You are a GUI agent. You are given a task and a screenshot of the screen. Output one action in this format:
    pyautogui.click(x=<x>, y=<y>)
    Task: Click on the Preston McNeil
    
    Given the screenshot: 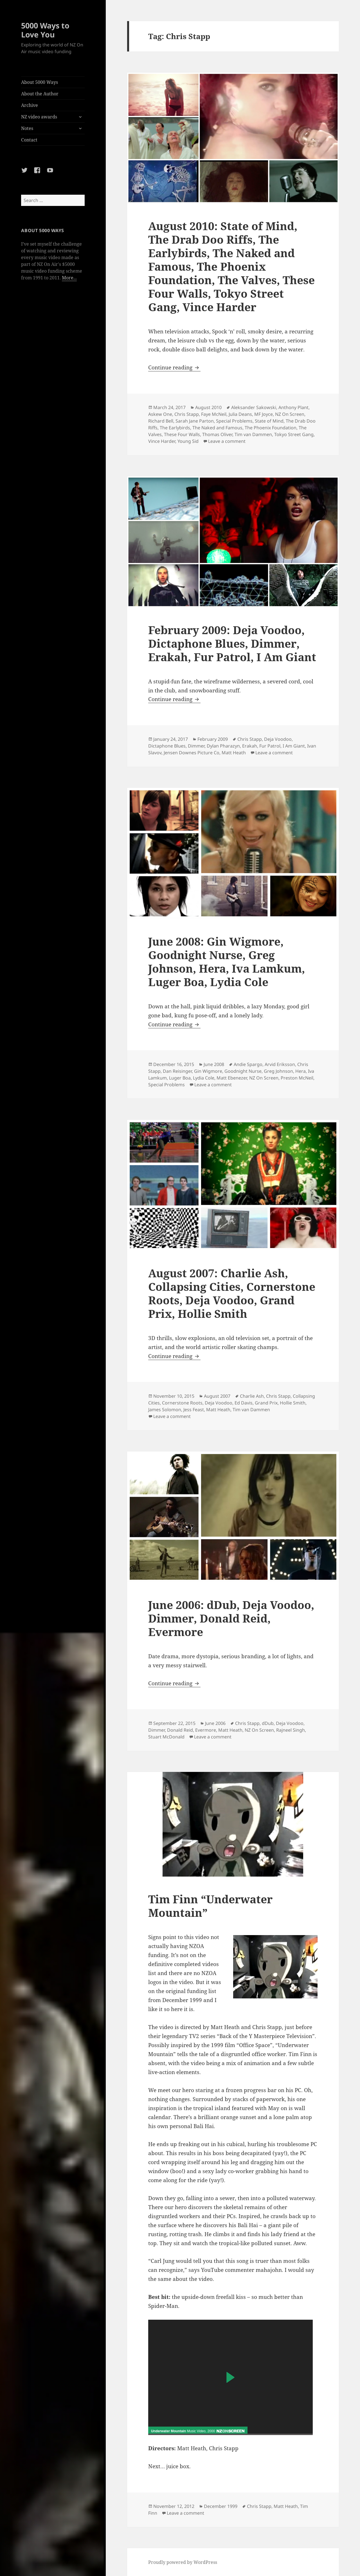 What is the action you would take?
    pyautogui.click(x=297, y=1078)
    